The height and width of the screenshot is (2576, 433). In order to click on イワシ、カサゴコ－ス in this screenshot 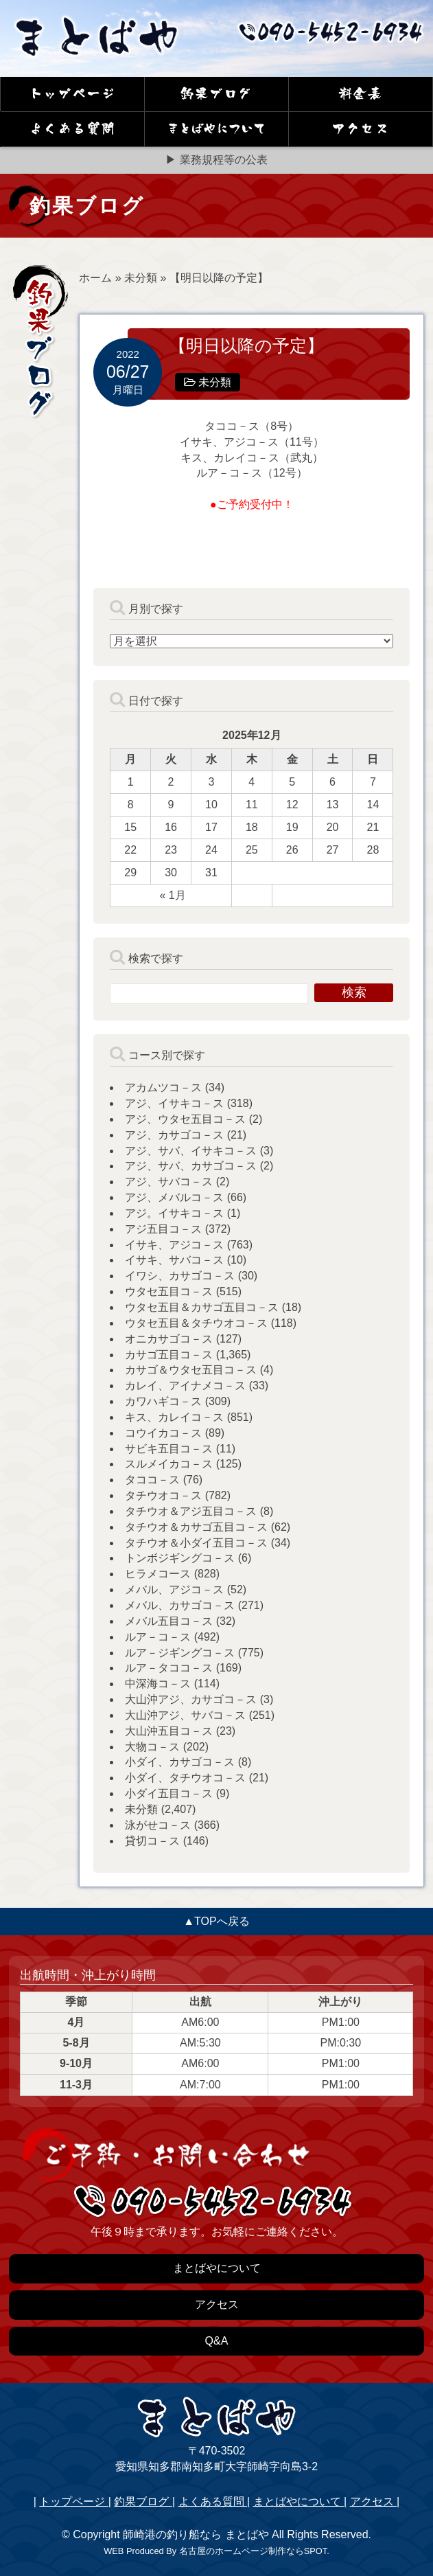, I will do `click(180, 1275)`.